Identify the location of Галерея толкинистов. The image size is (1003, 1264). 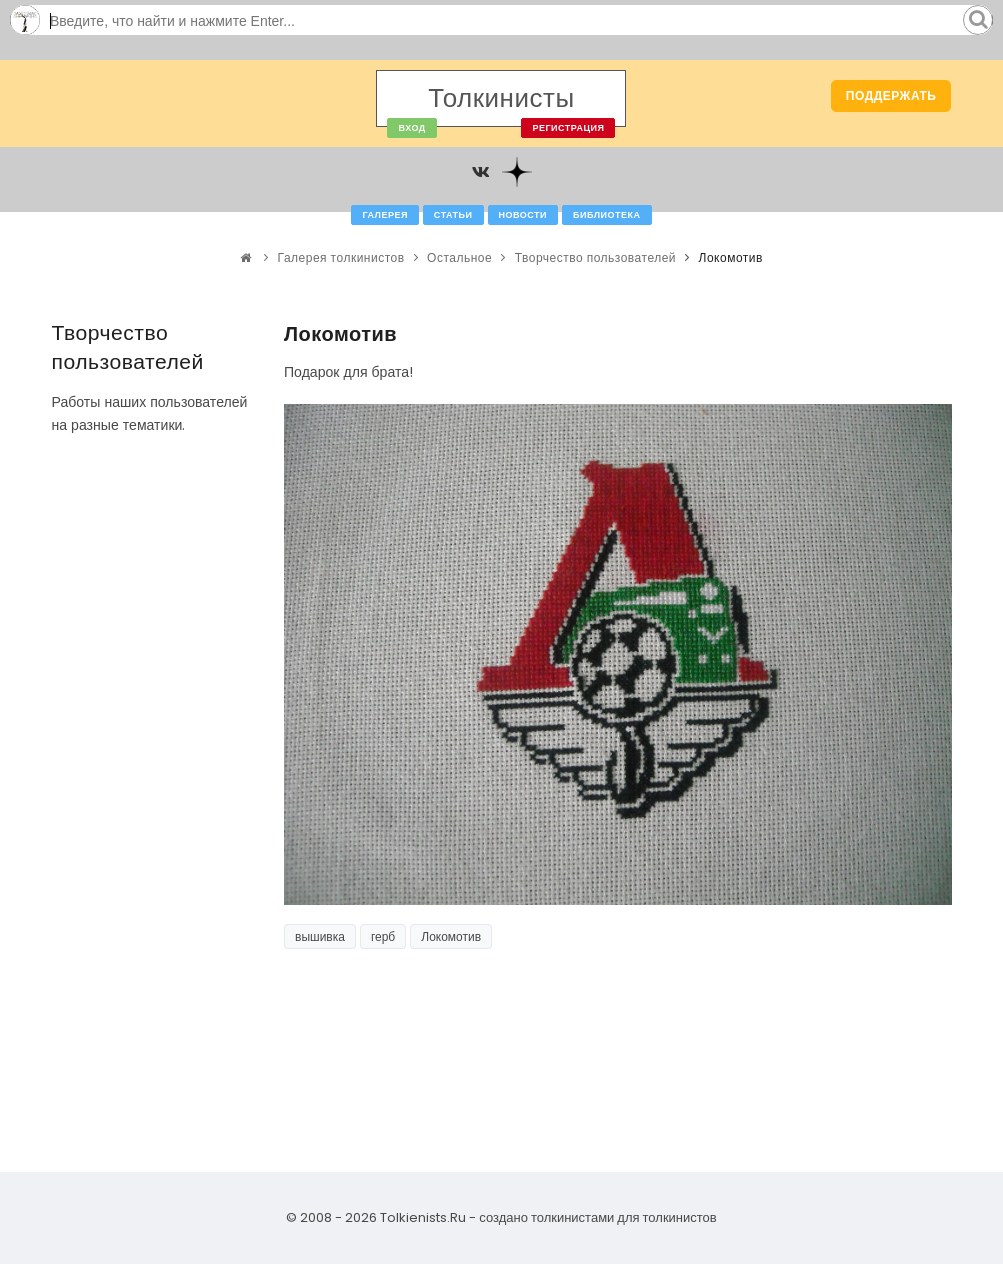
(341, 257).